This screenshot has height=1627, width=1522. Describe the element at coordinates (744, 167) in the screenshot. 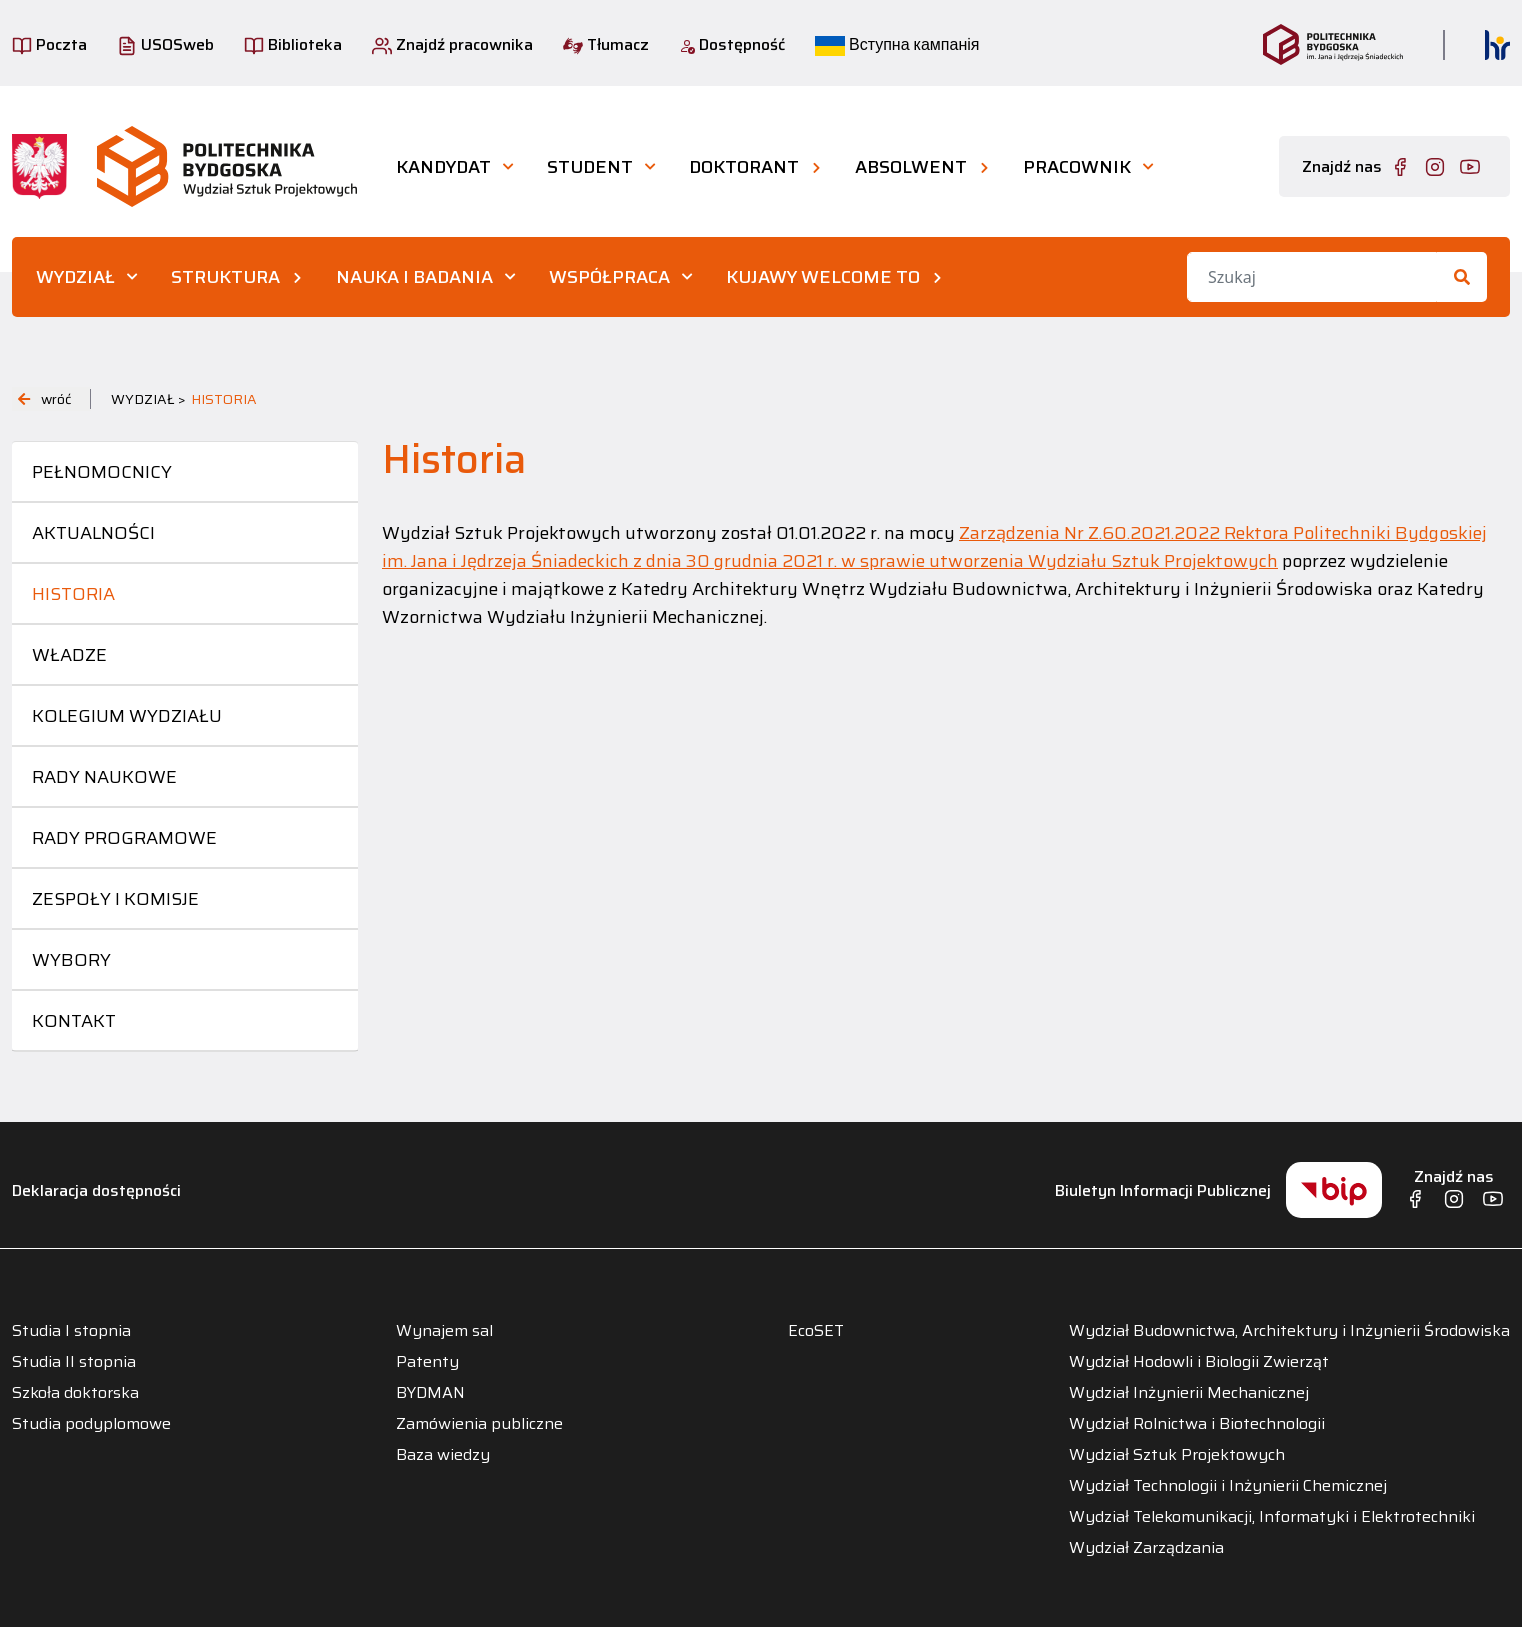

I see `DOKTORANT` at that location.